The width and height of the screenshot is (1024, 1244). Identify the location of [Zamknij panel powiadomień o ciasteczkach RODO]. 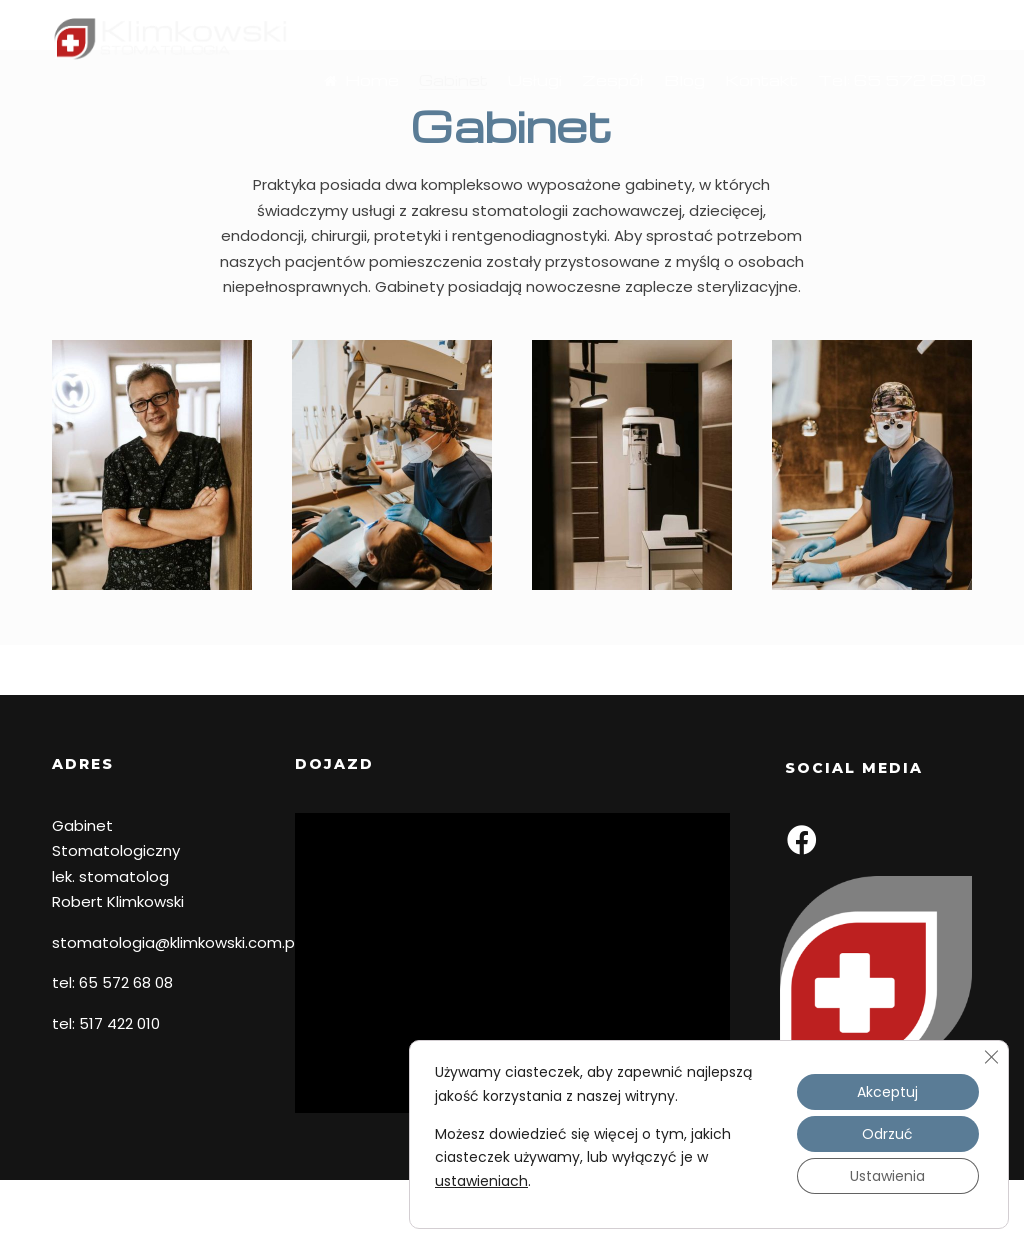
(991, 1057).